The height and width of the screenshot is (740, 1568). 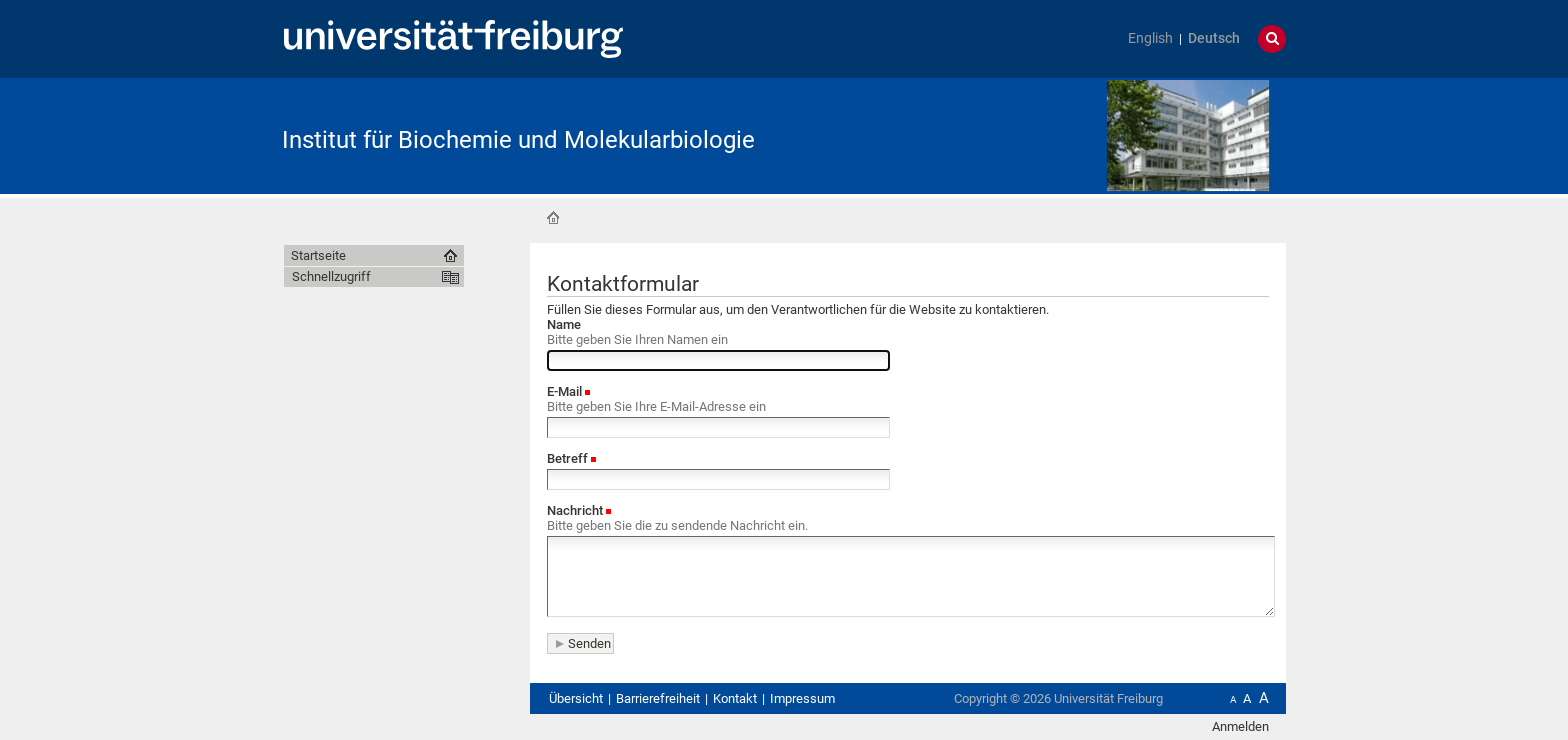 I want to click on Anmelden, so click(x=1240, y=726).